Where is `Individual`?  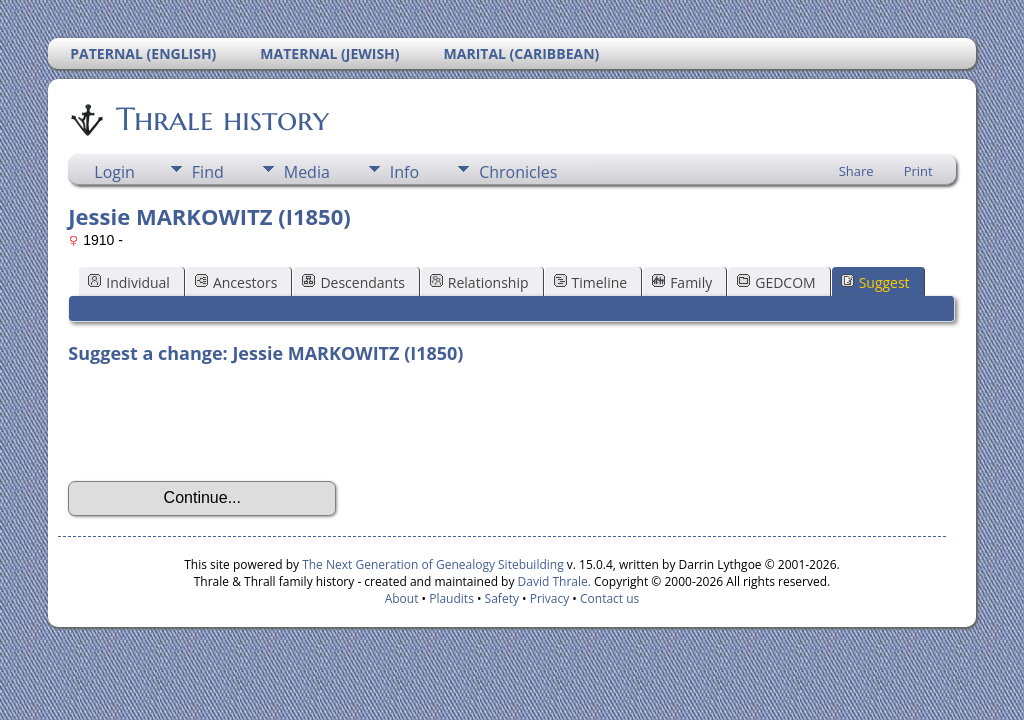 Individual is located at coordinates (129, 282).